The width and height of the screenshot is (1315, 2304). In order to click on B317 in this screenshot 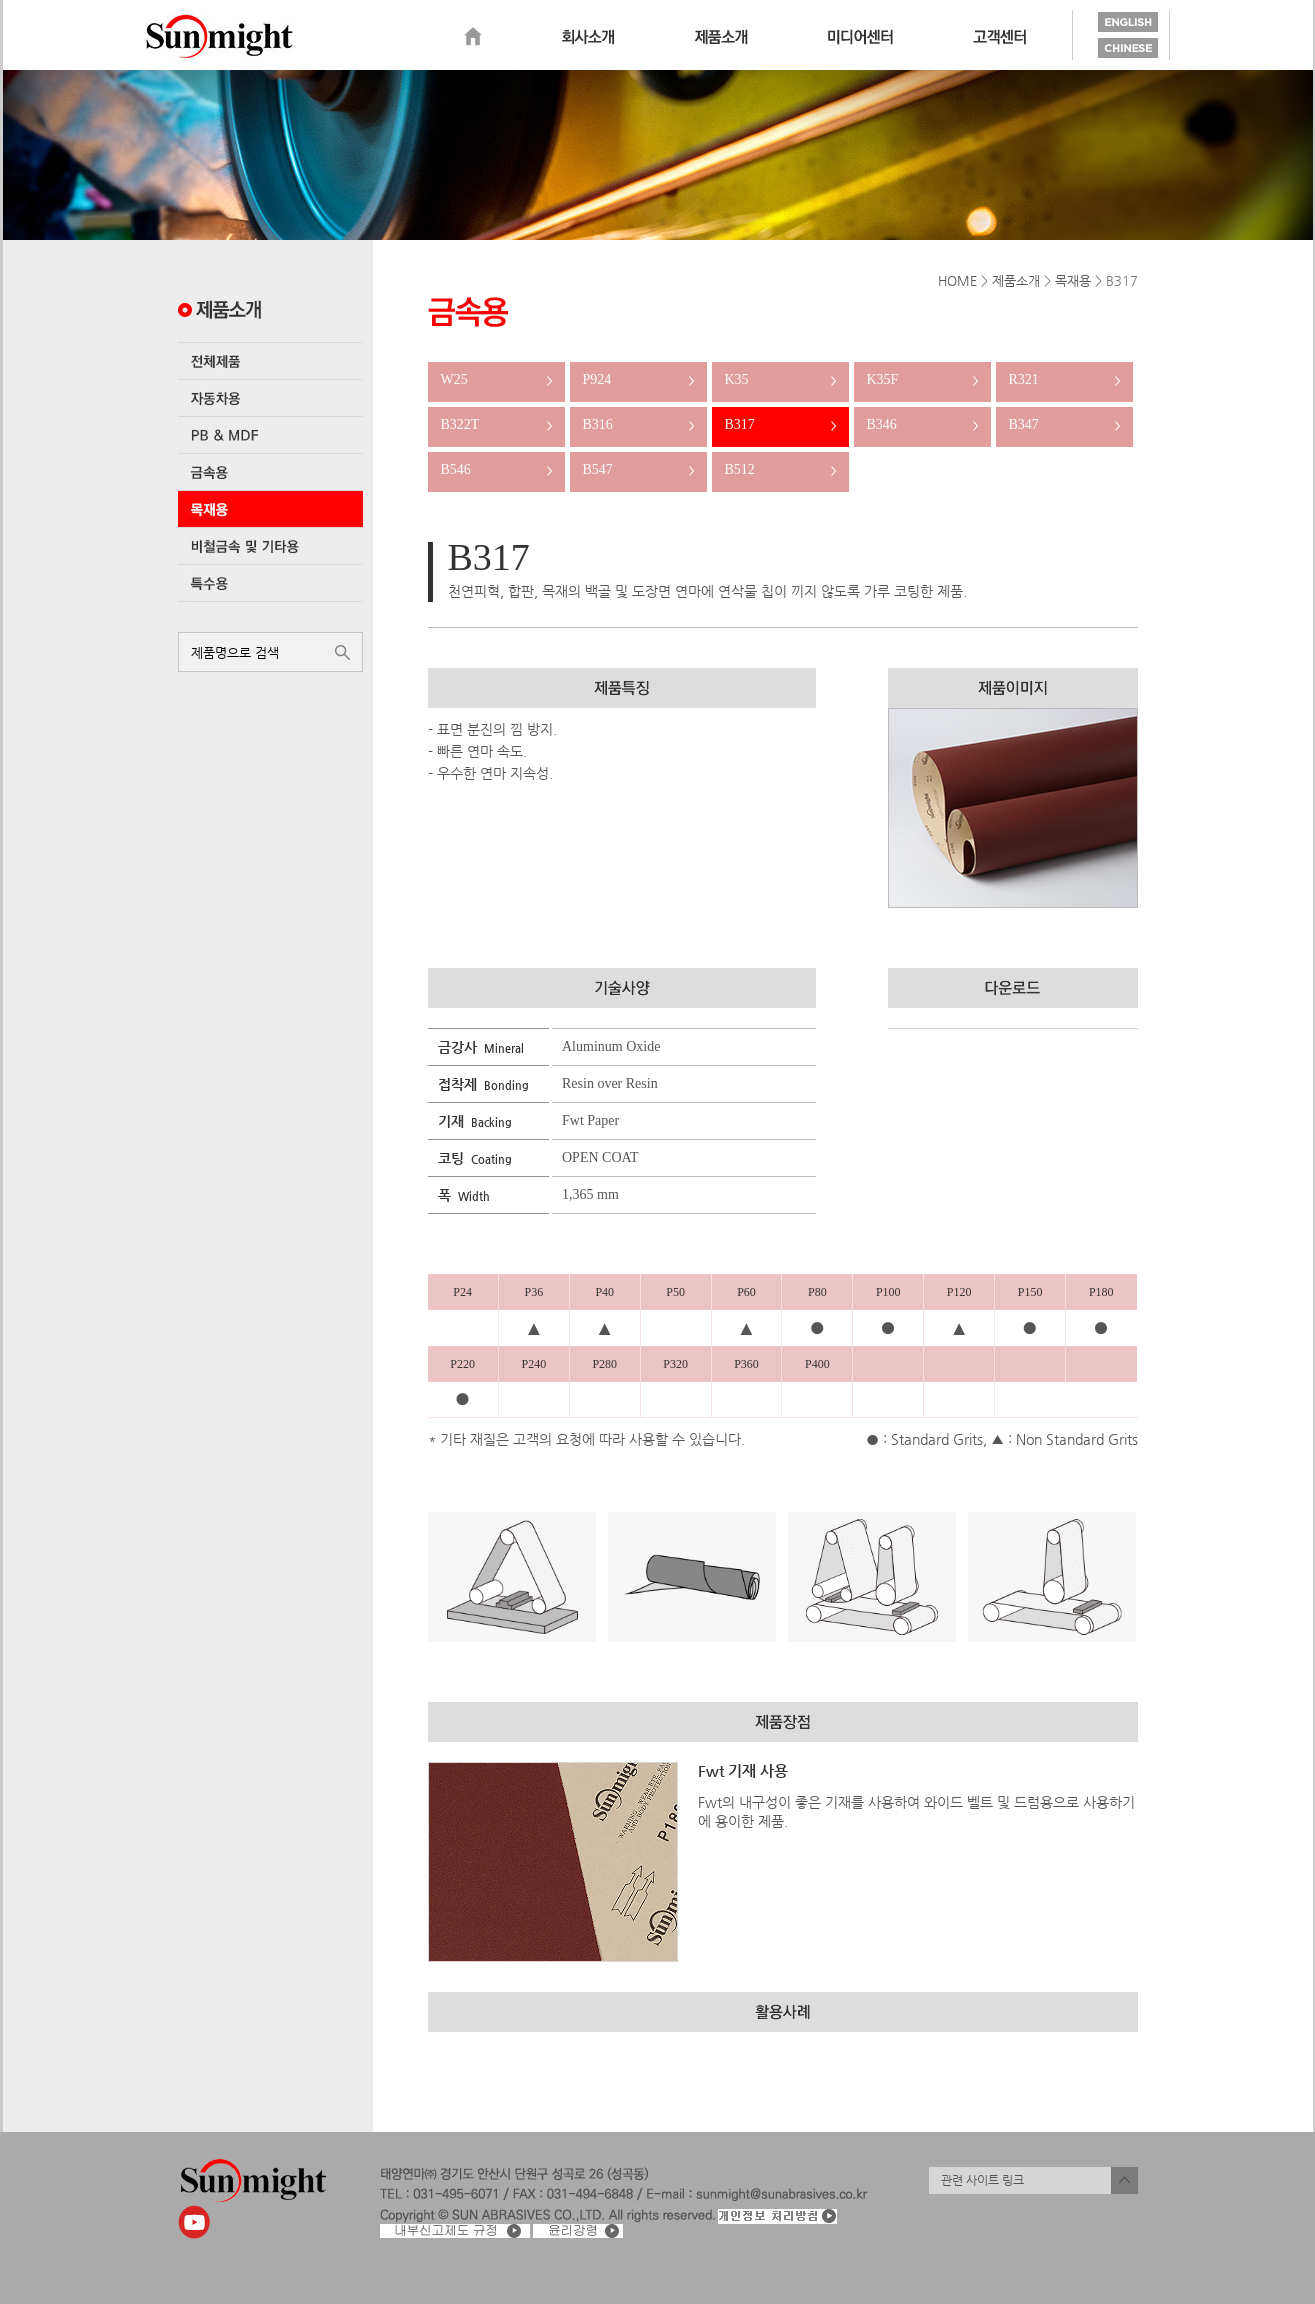, I will do `click(780, 424)`.